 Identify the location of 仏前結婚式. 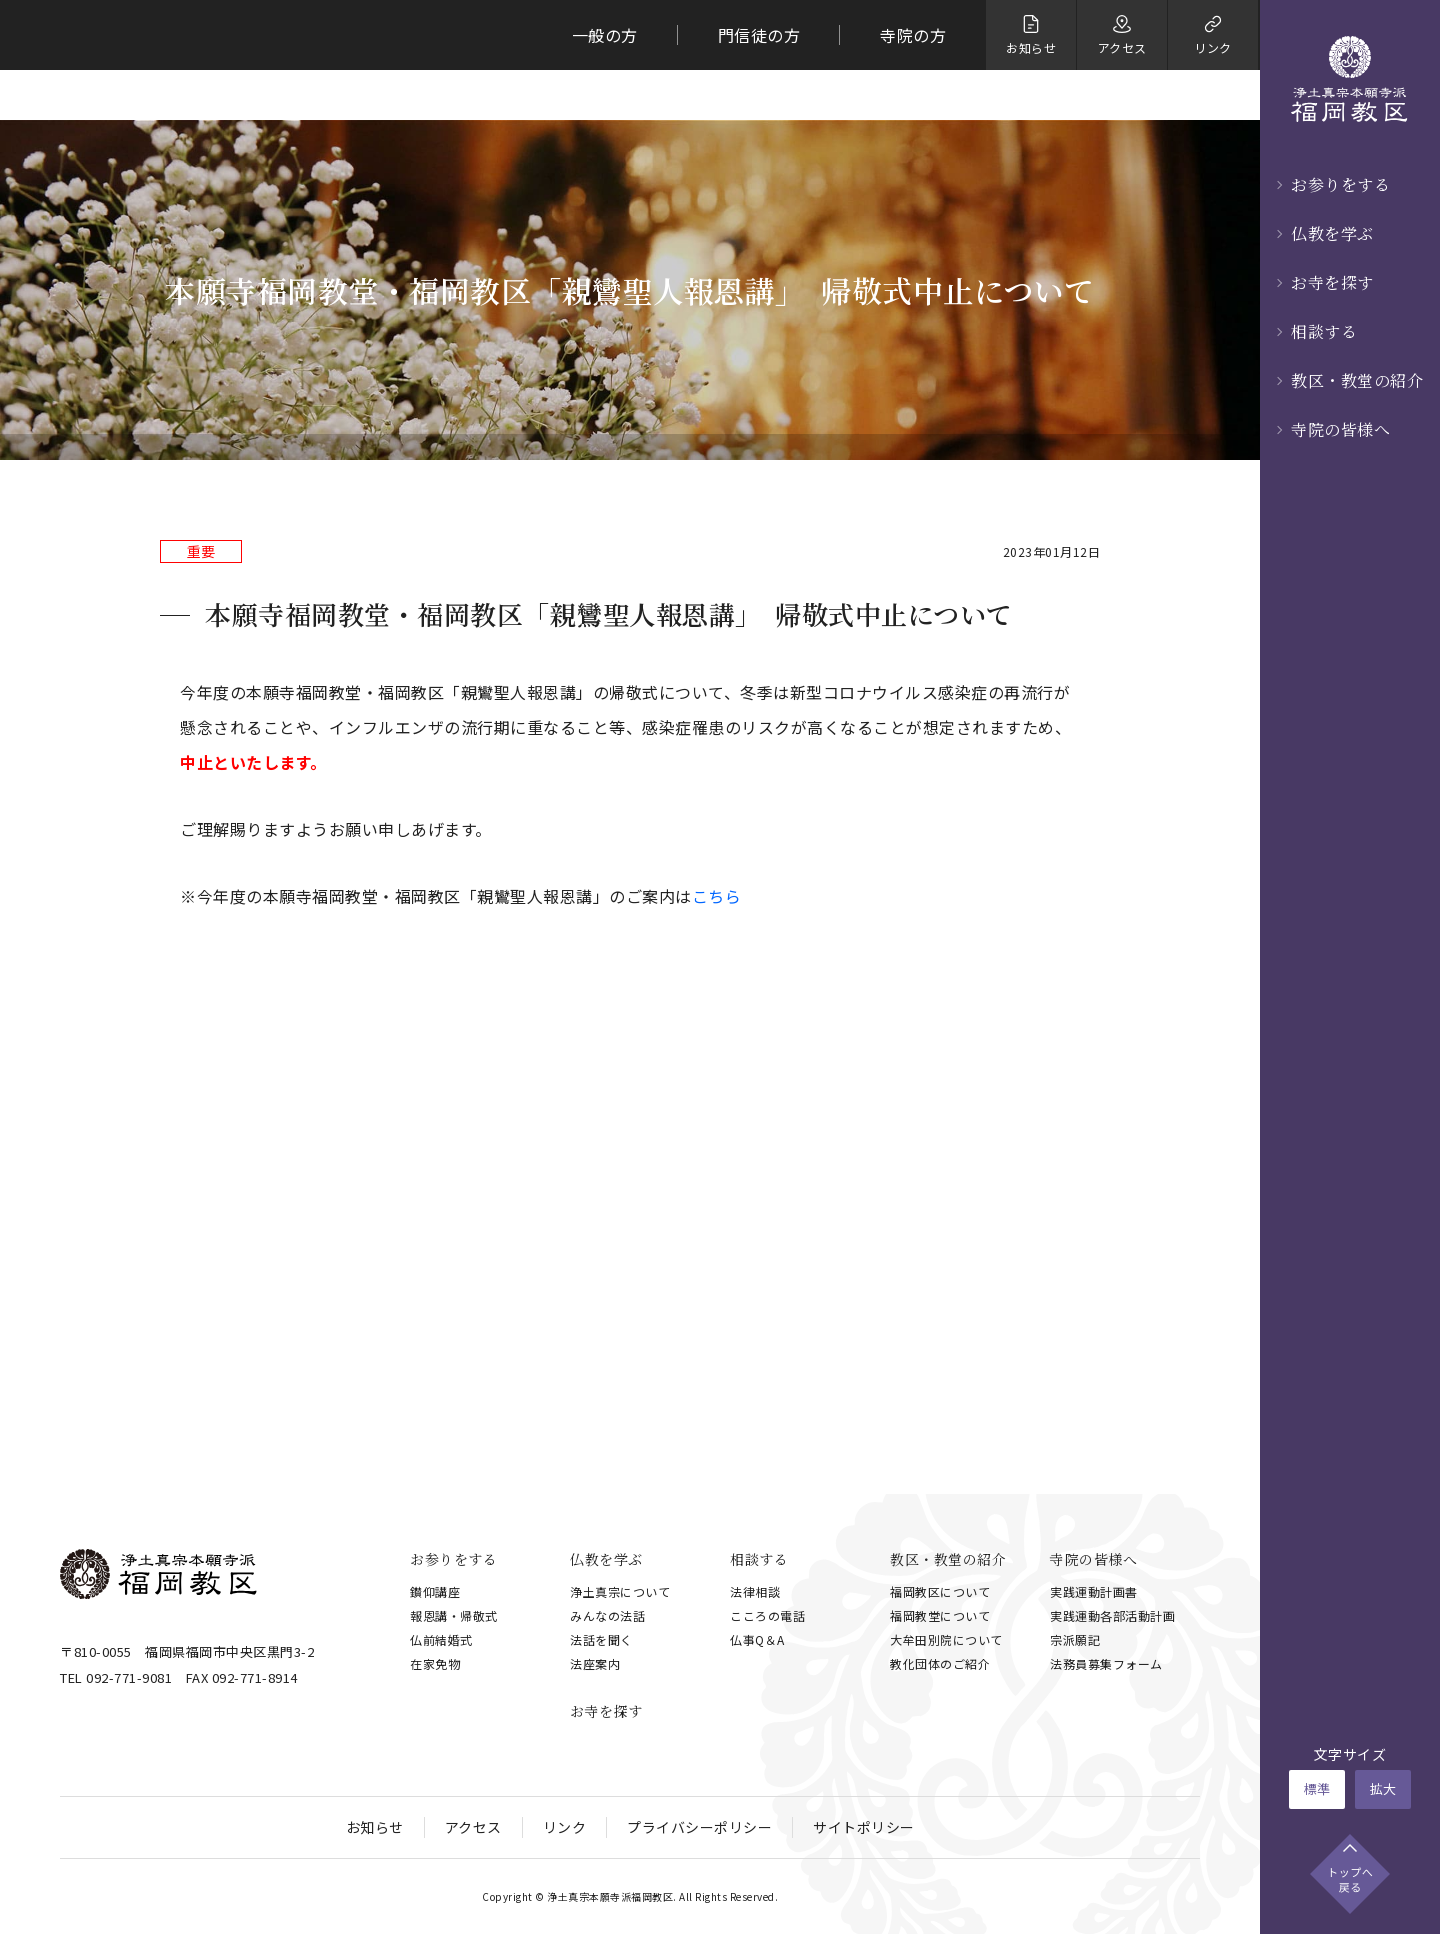
(441, 1639).